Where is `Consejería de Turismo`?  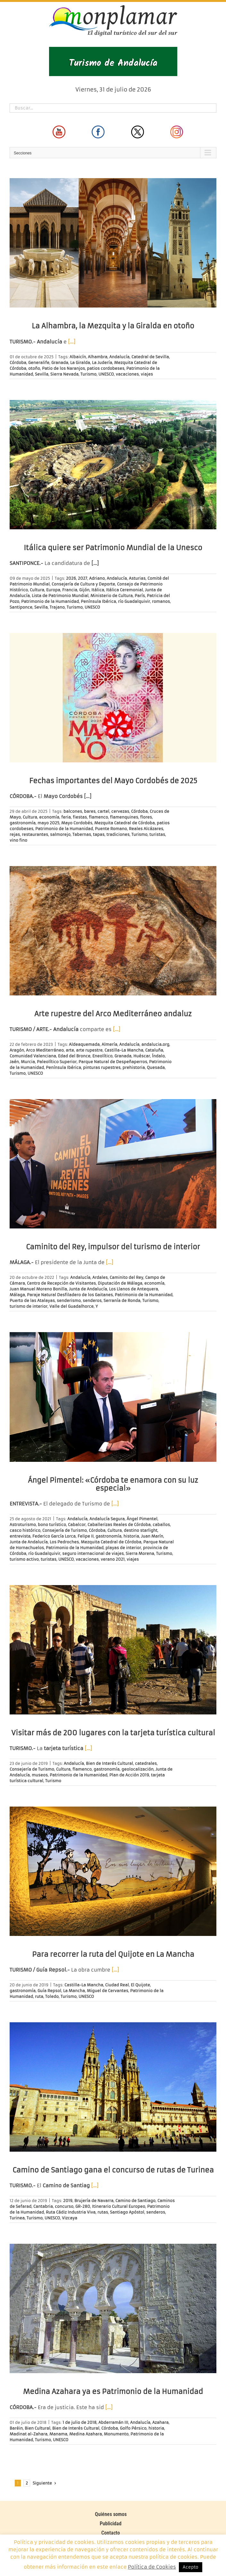
Consejería de Turismo is located at coordinates (64, 1530).